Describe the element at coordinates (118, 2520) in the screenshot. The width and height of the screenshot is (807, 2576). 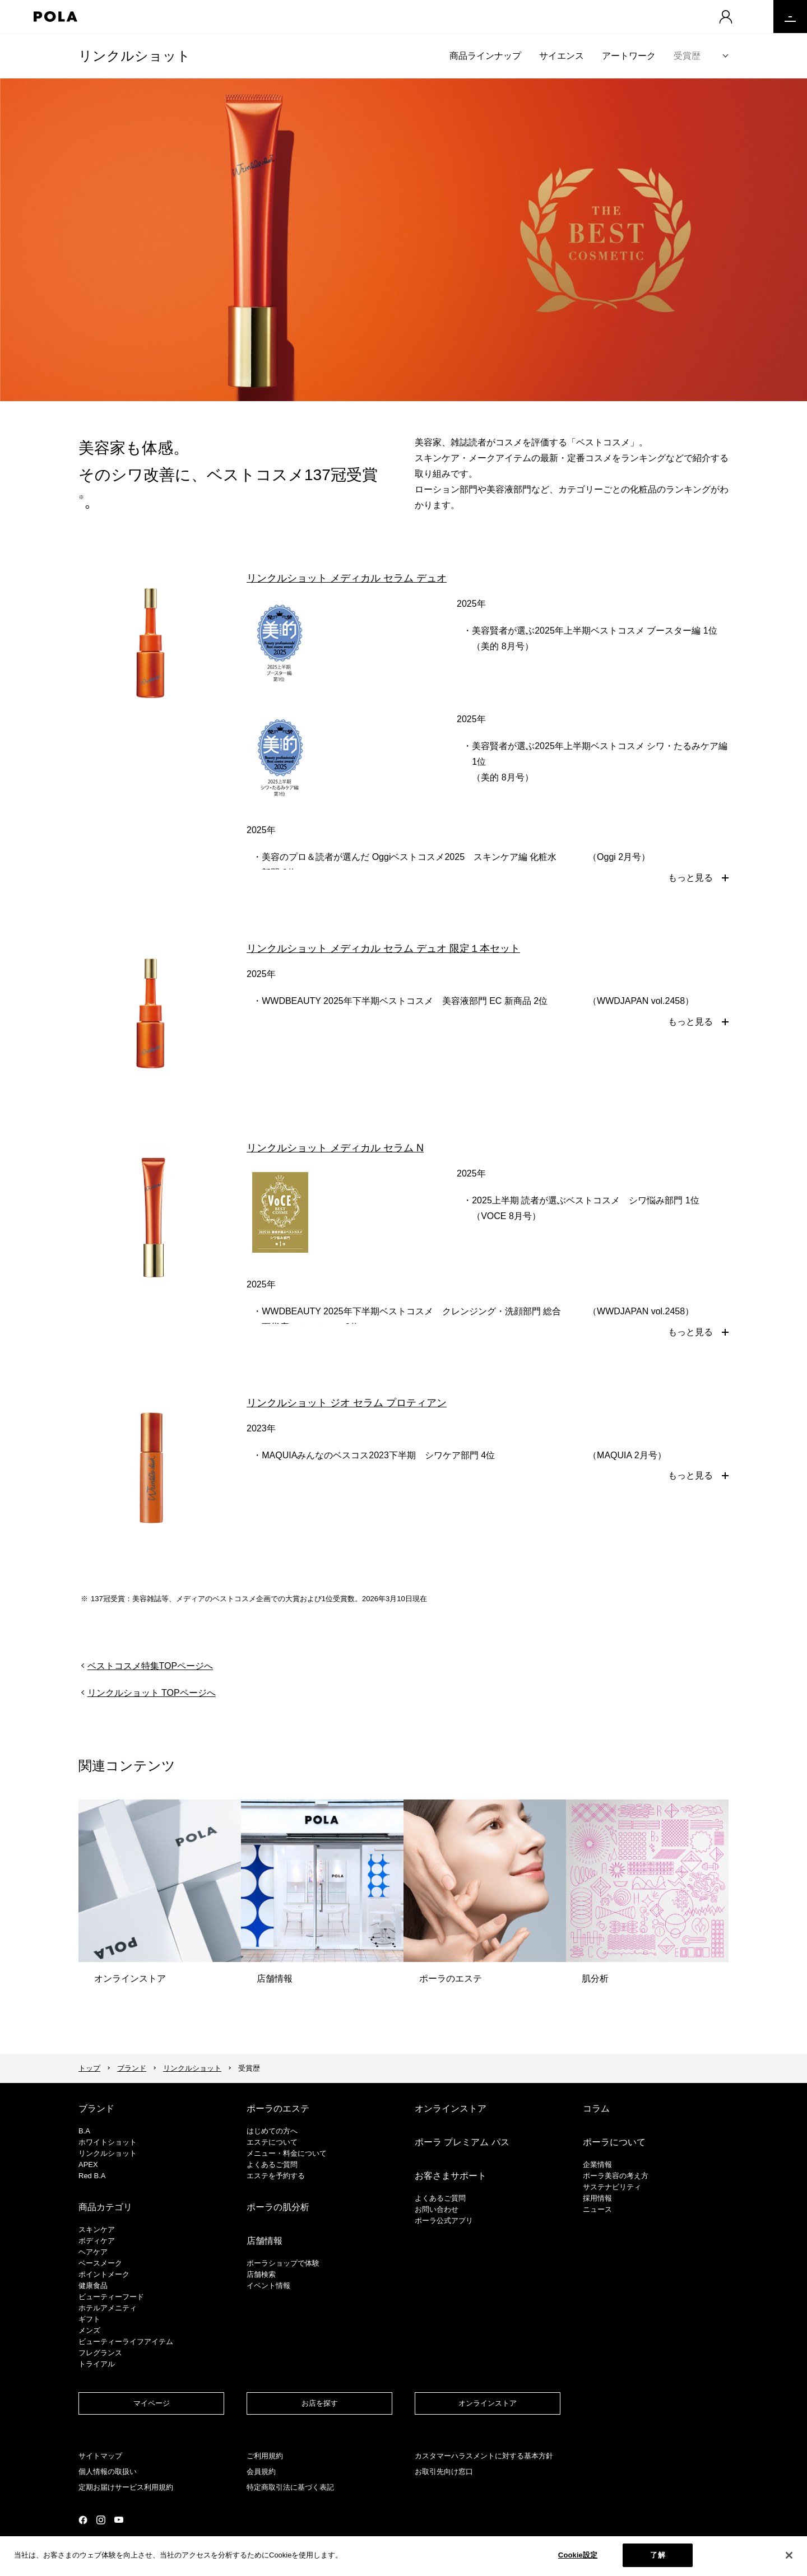
I see `公式YouTubeページ` at that location.